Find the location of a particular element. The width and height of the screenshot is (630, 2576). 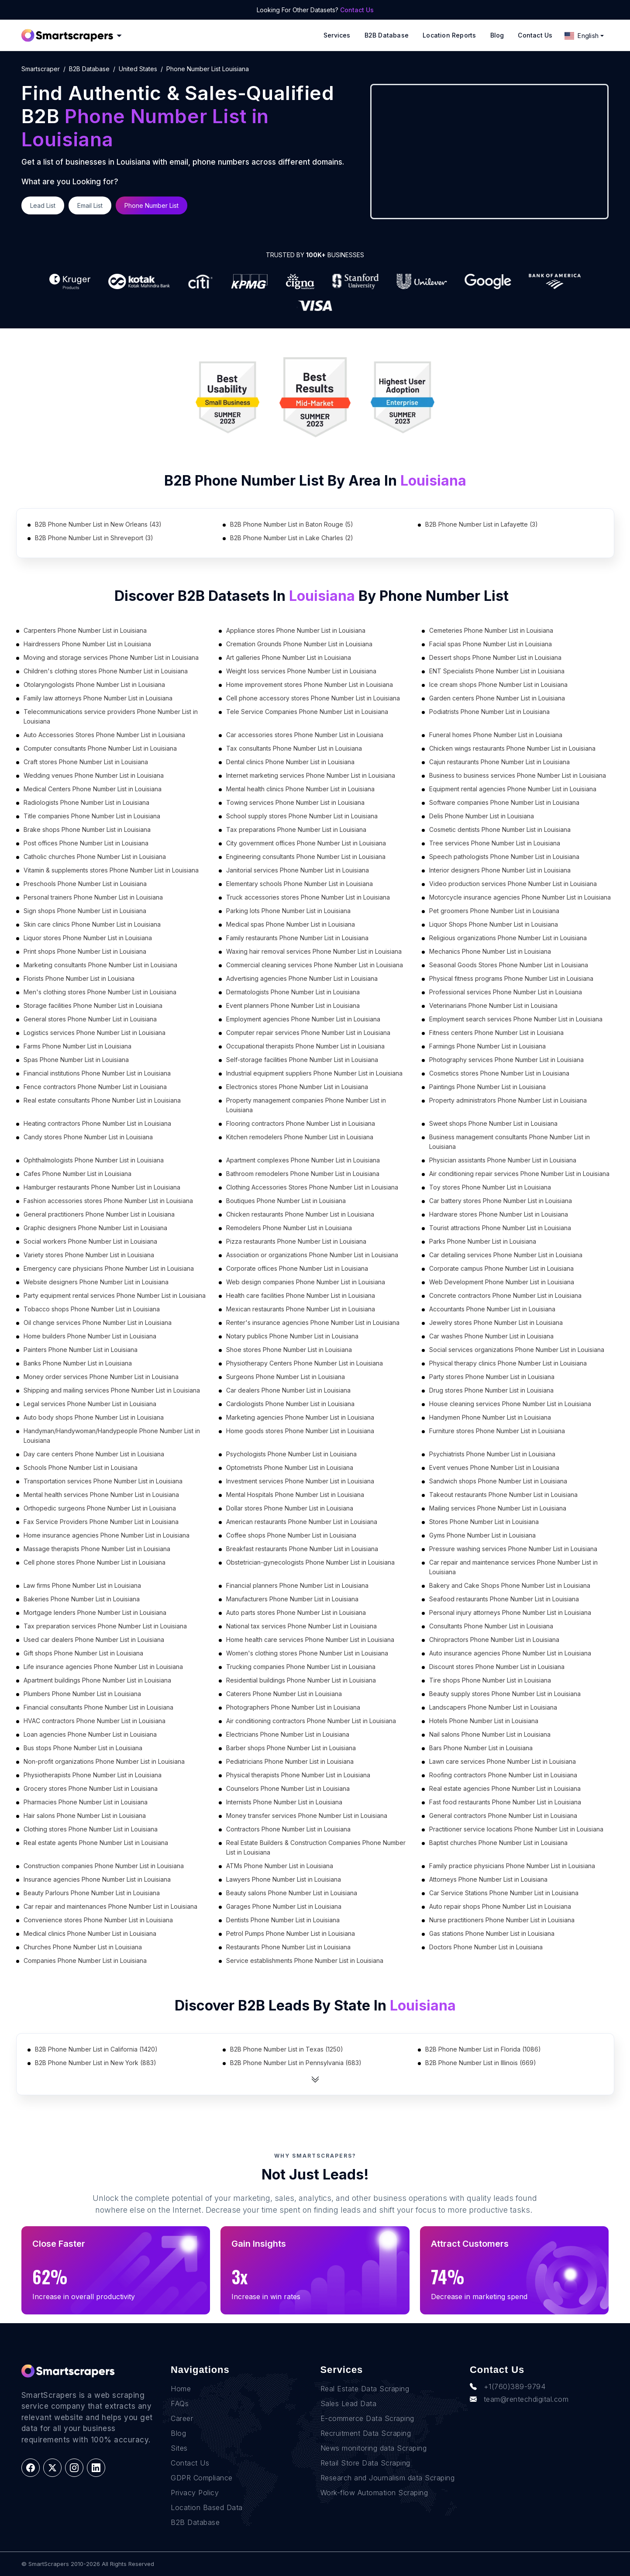

Bakeries Phone Number List in Louisiana is located at coordinates (82, 1599).